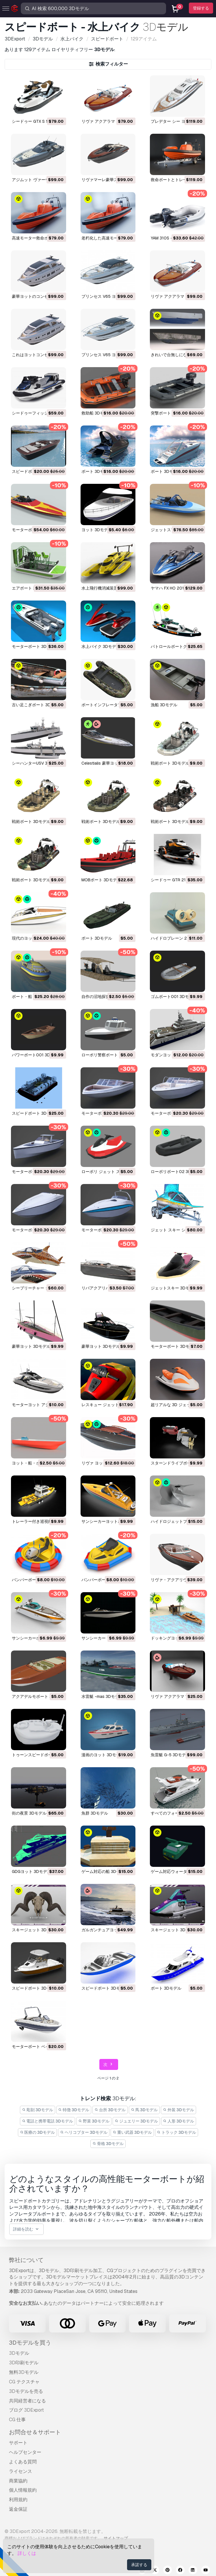 This screenshot has height=2576, width=216. I want to click on シーハンターUSV 3Dモデル, so click(37, 763).